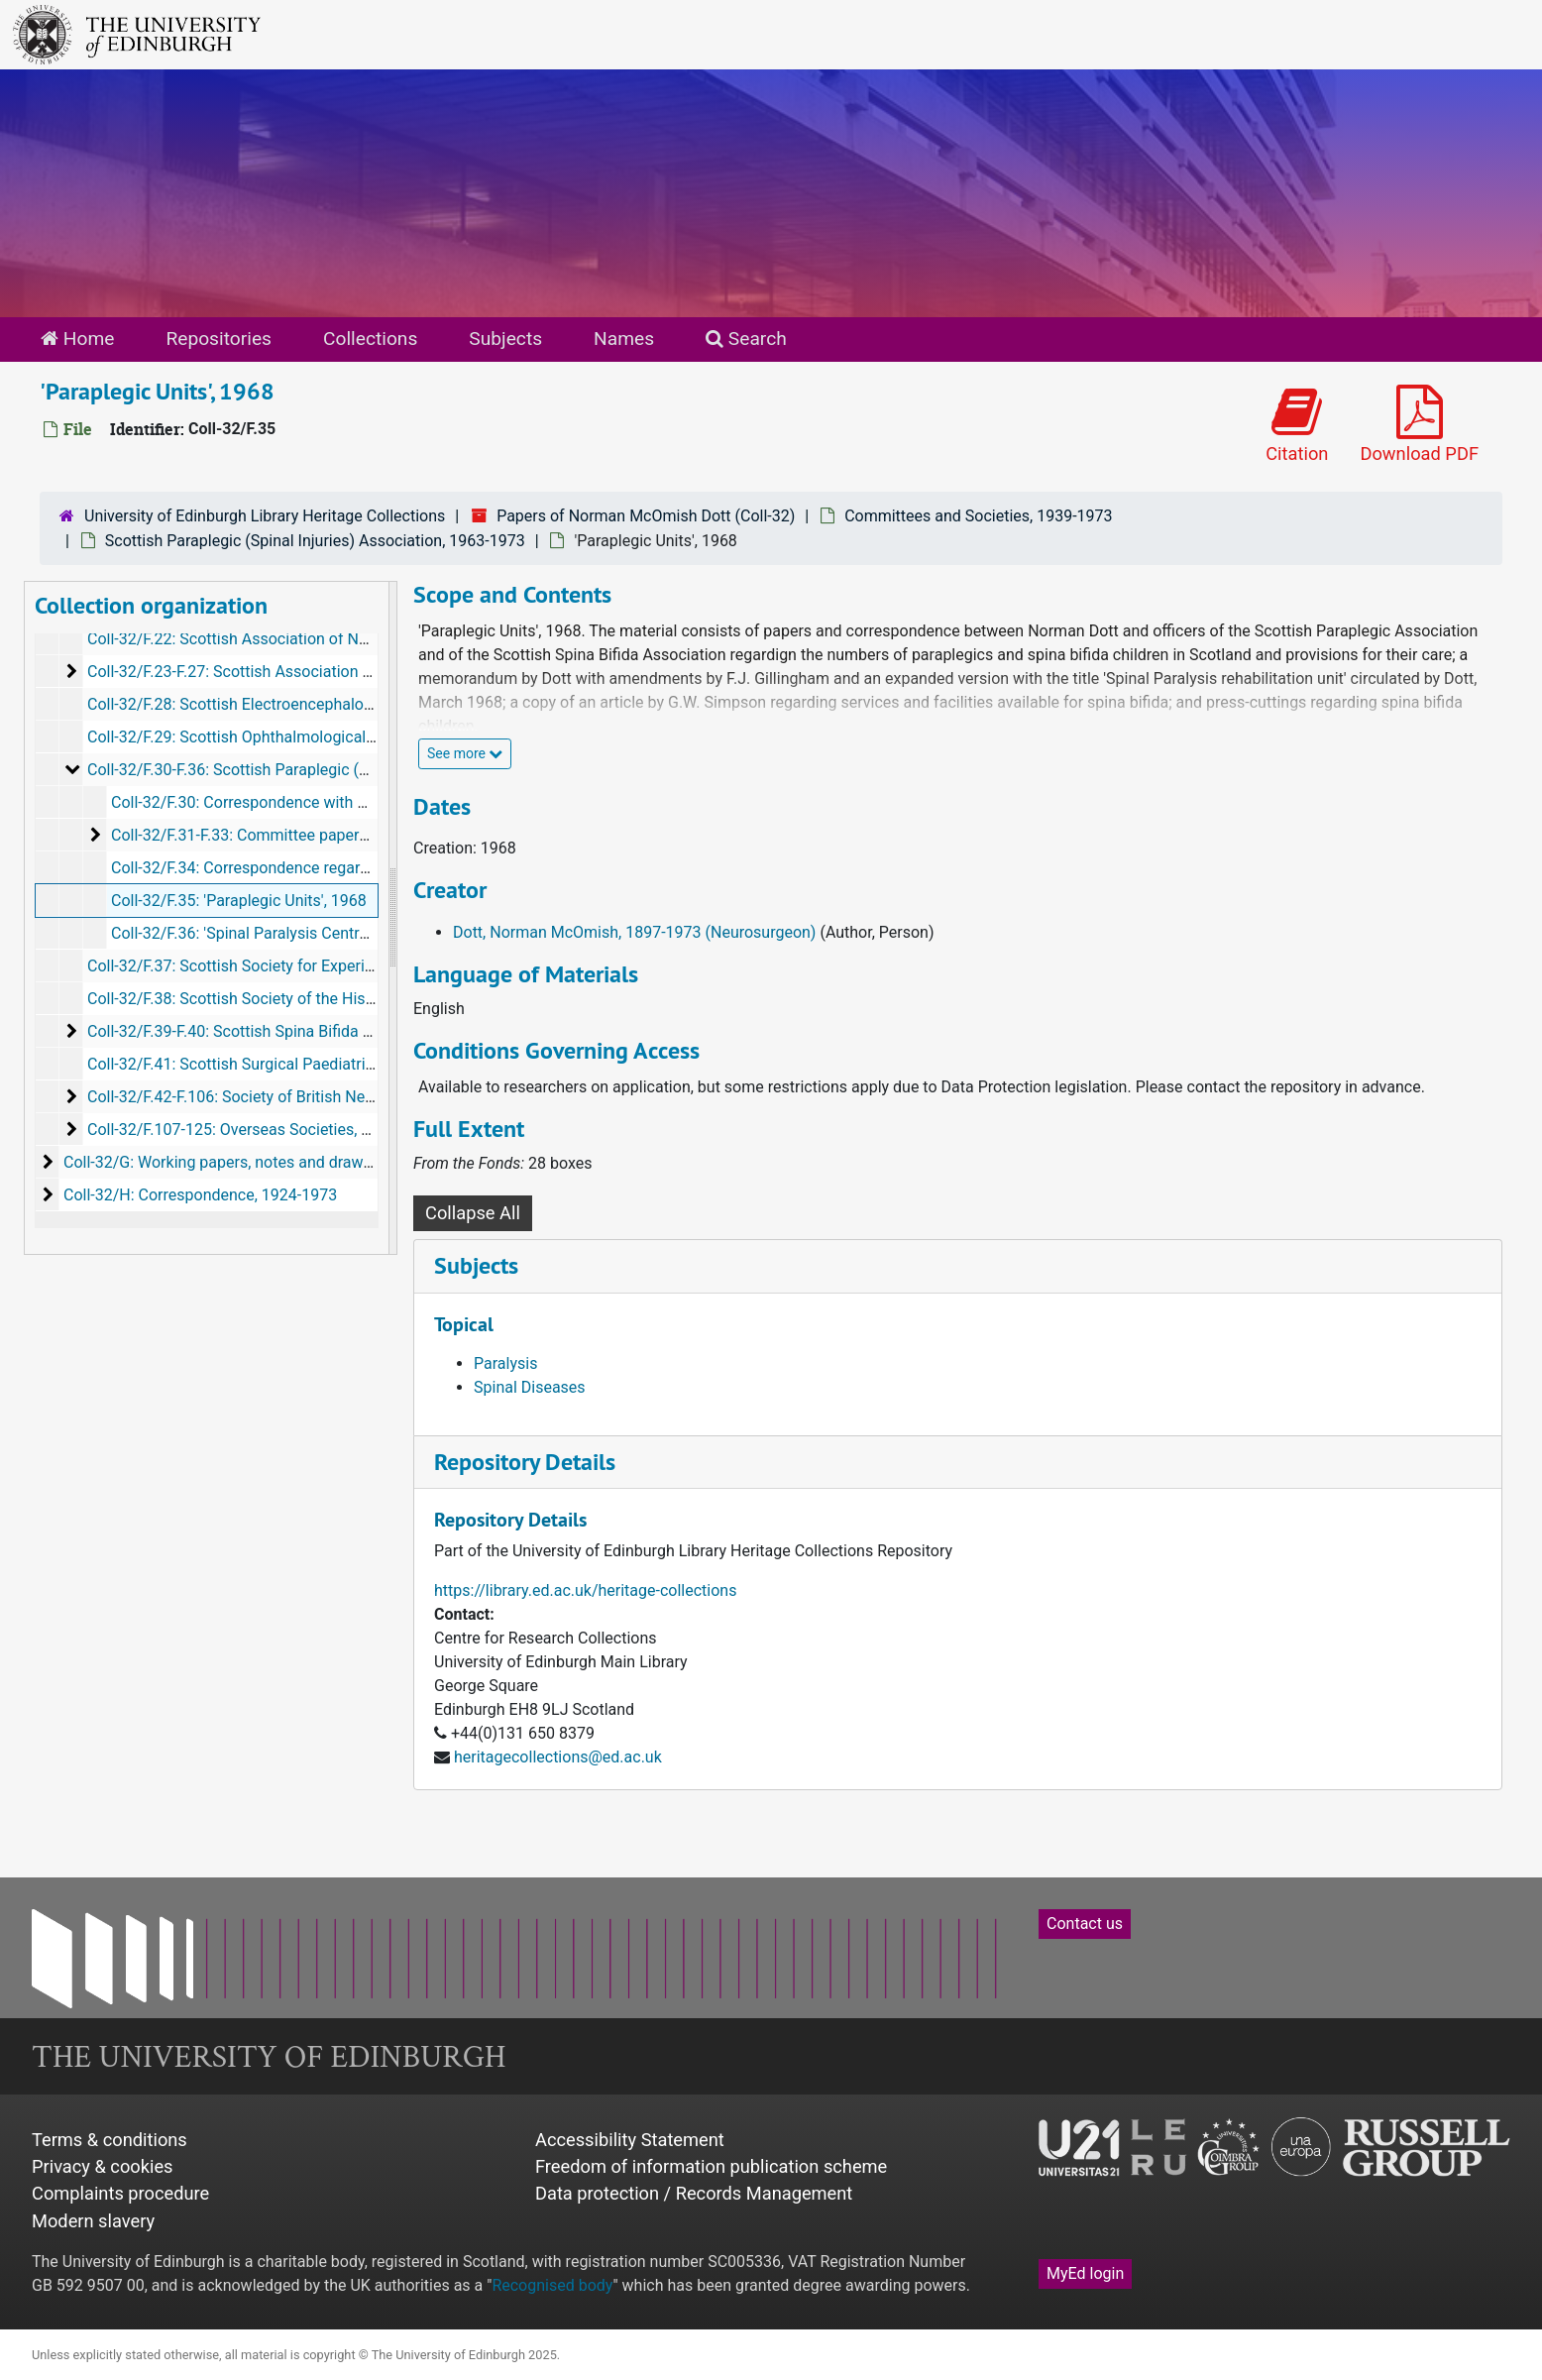 This screenshot has width=1542, height=2380. Describe the element at coordinates (77, 338) in the screenshot. I see `Home` at that location.